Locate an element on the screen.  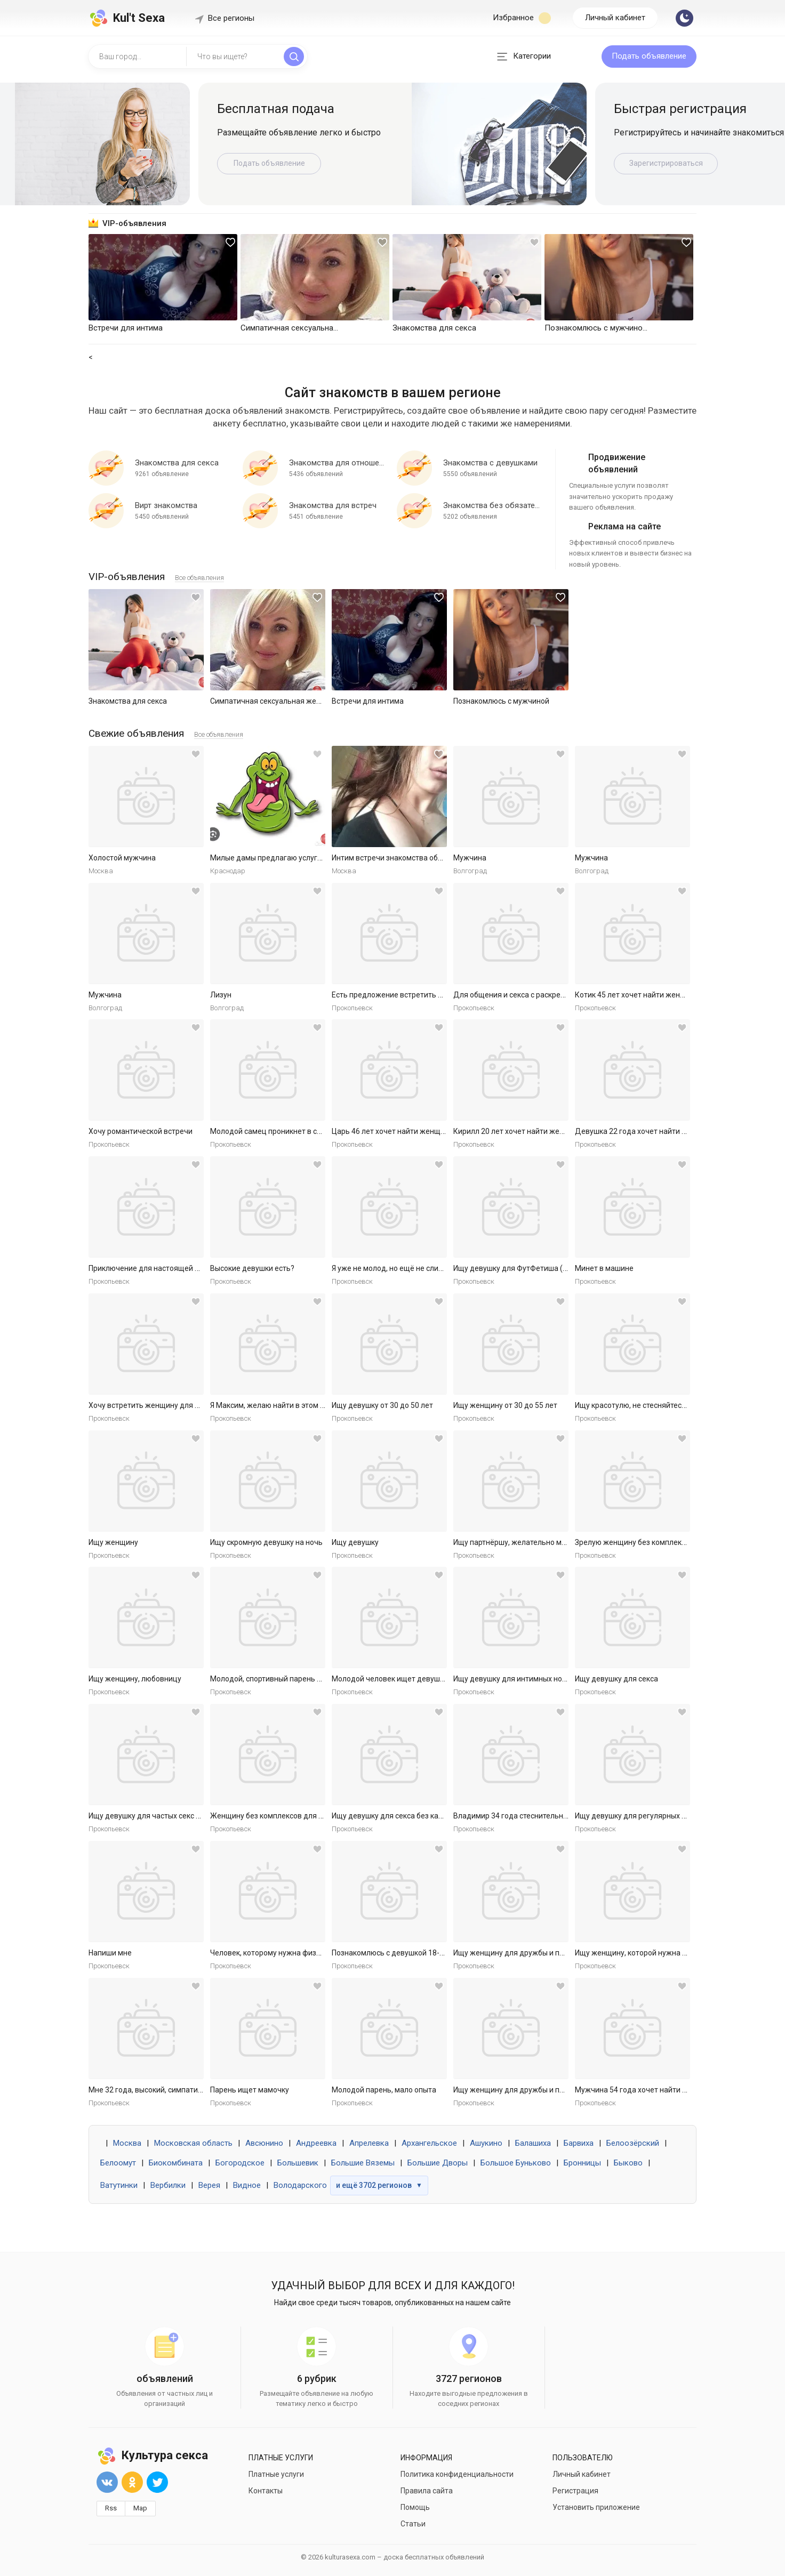
Познакомлюсь с мужчиной is located at coordinates (501, 701).